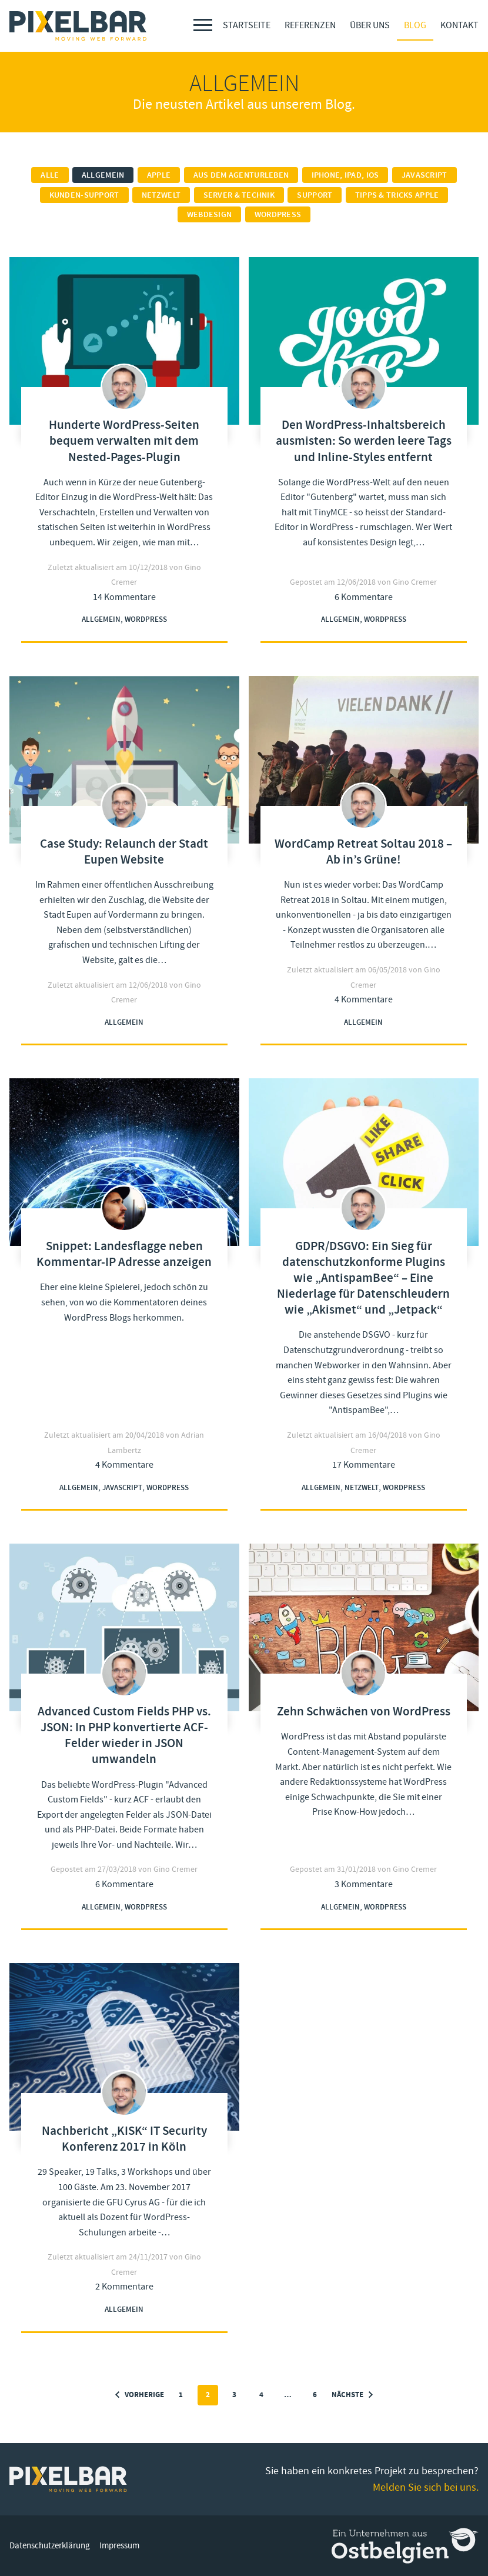  Describe the element at coordinates (209, 214) in the screenshot. I see `Webdesign` at that location.